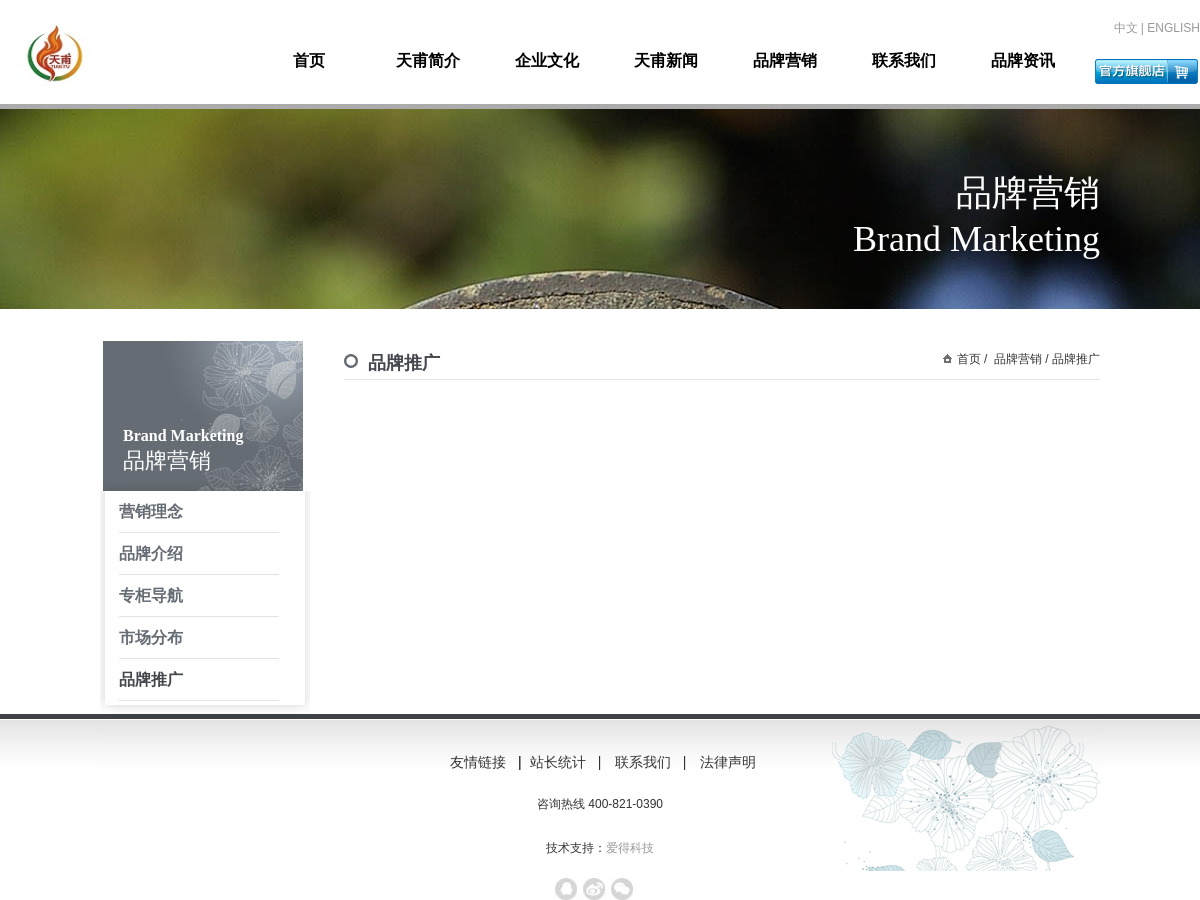 The width and height of the screenshot is (1200, 900). I want to click on 天甫新闻, so click(666, 60).